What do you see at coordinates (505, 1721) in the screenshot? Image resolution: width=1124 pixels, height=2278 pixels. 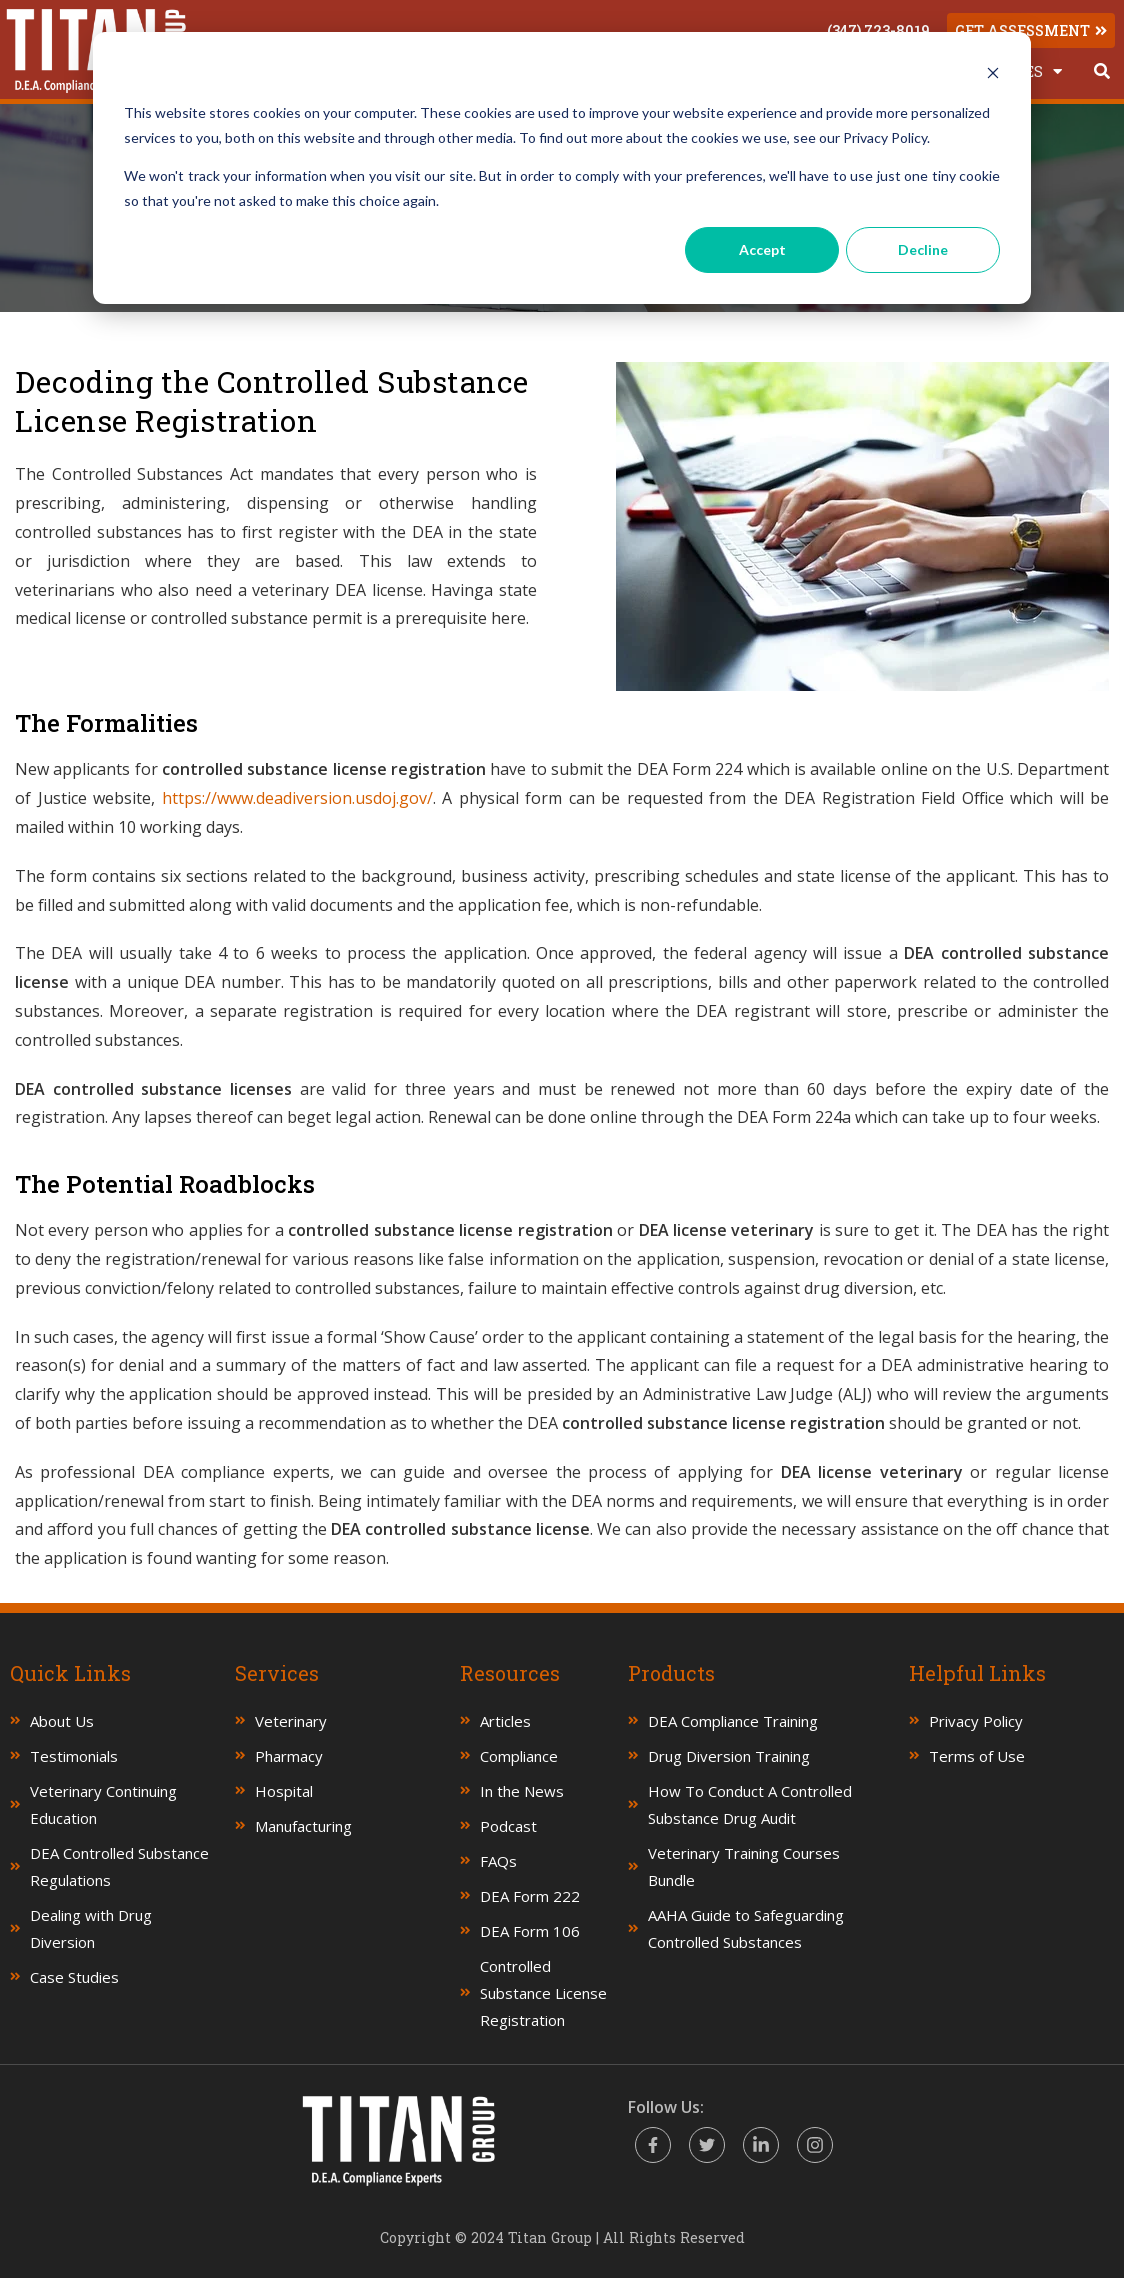 I see `Articles [menuitem]` at bounding box center [505, 1721].